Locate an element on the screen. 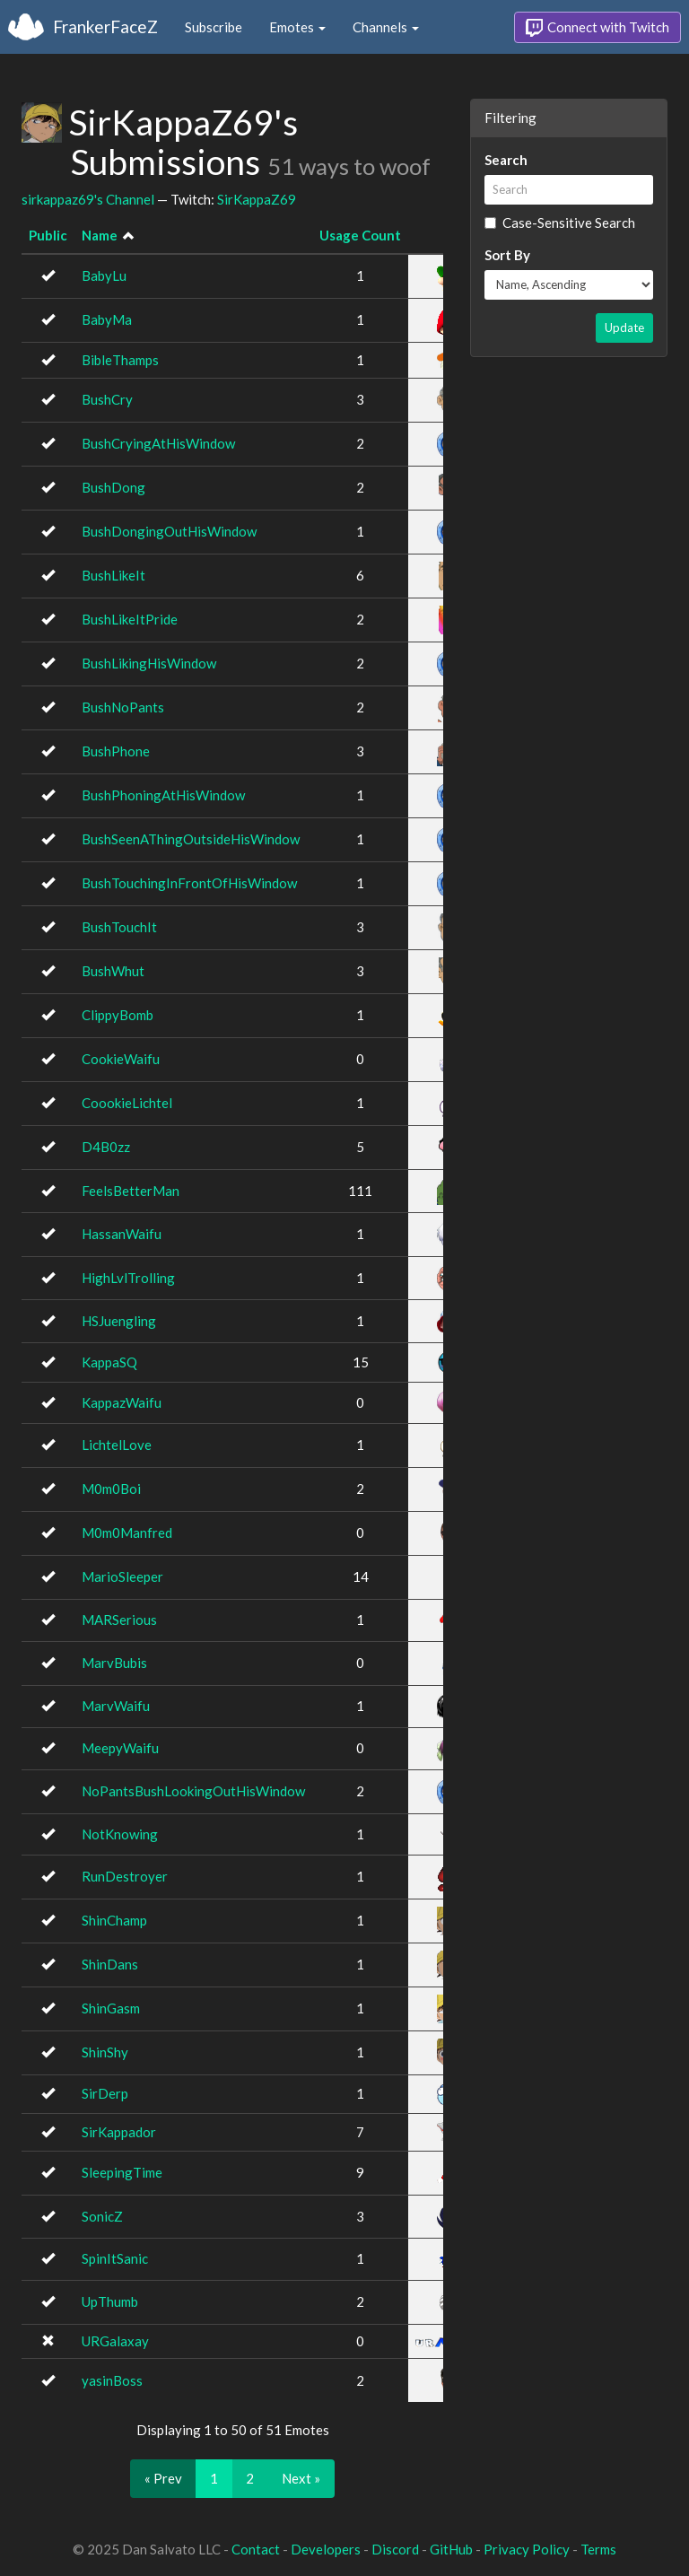 The height and width of the screenshot is (2576, 689). HighLvlTrolling is located at coordinates (128, 1278).